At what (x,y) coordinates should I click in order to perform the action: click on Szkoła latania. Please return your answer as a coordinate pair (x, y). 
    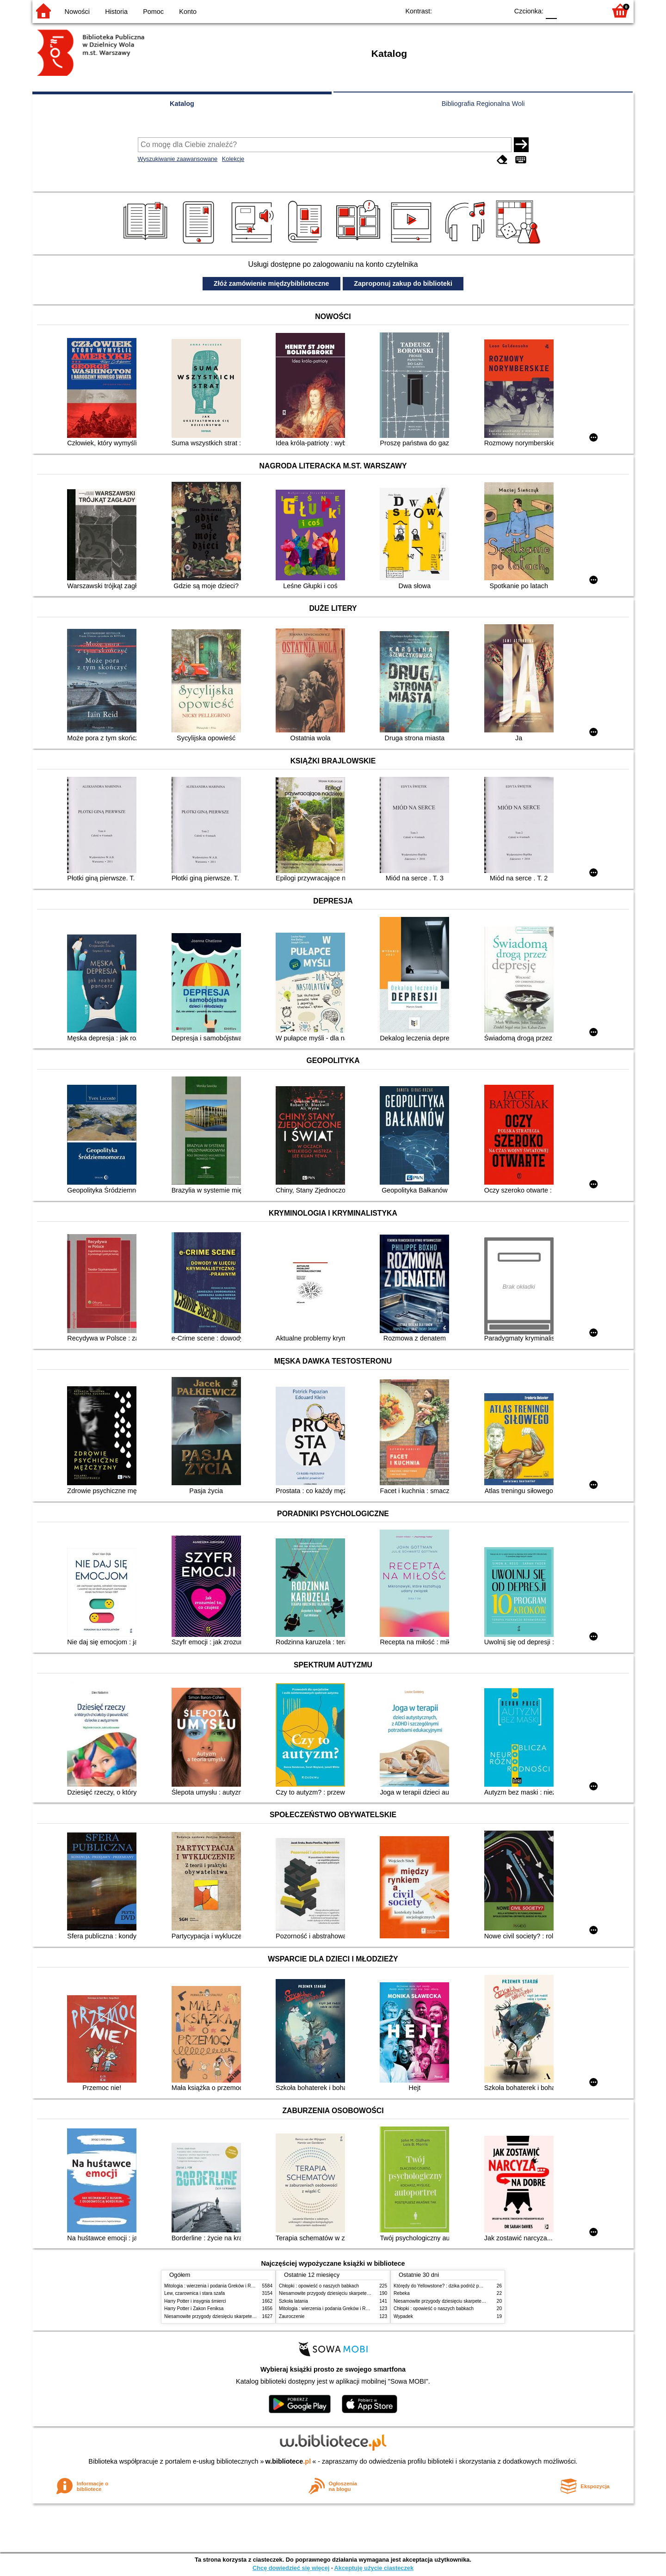
    Looking at the image, I should click on (293, 2301).